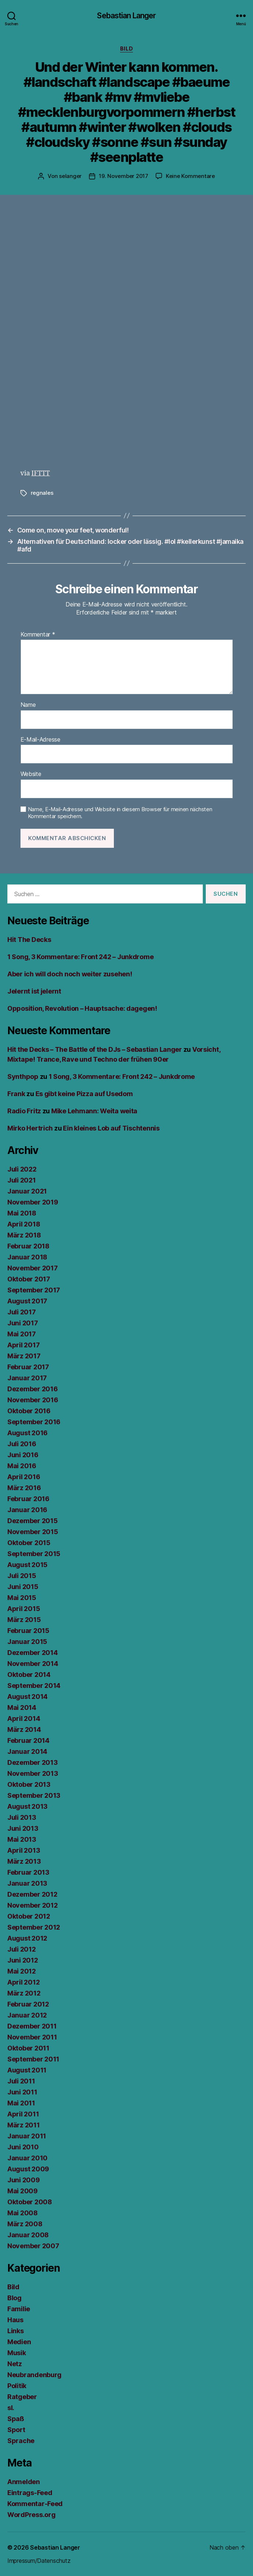 This screenshot has width=253, height=2576. What do you see at coordinates (40, 739) in the screenshot?
I see `E-Mail-Adresse` at bounding box center [40, 739].